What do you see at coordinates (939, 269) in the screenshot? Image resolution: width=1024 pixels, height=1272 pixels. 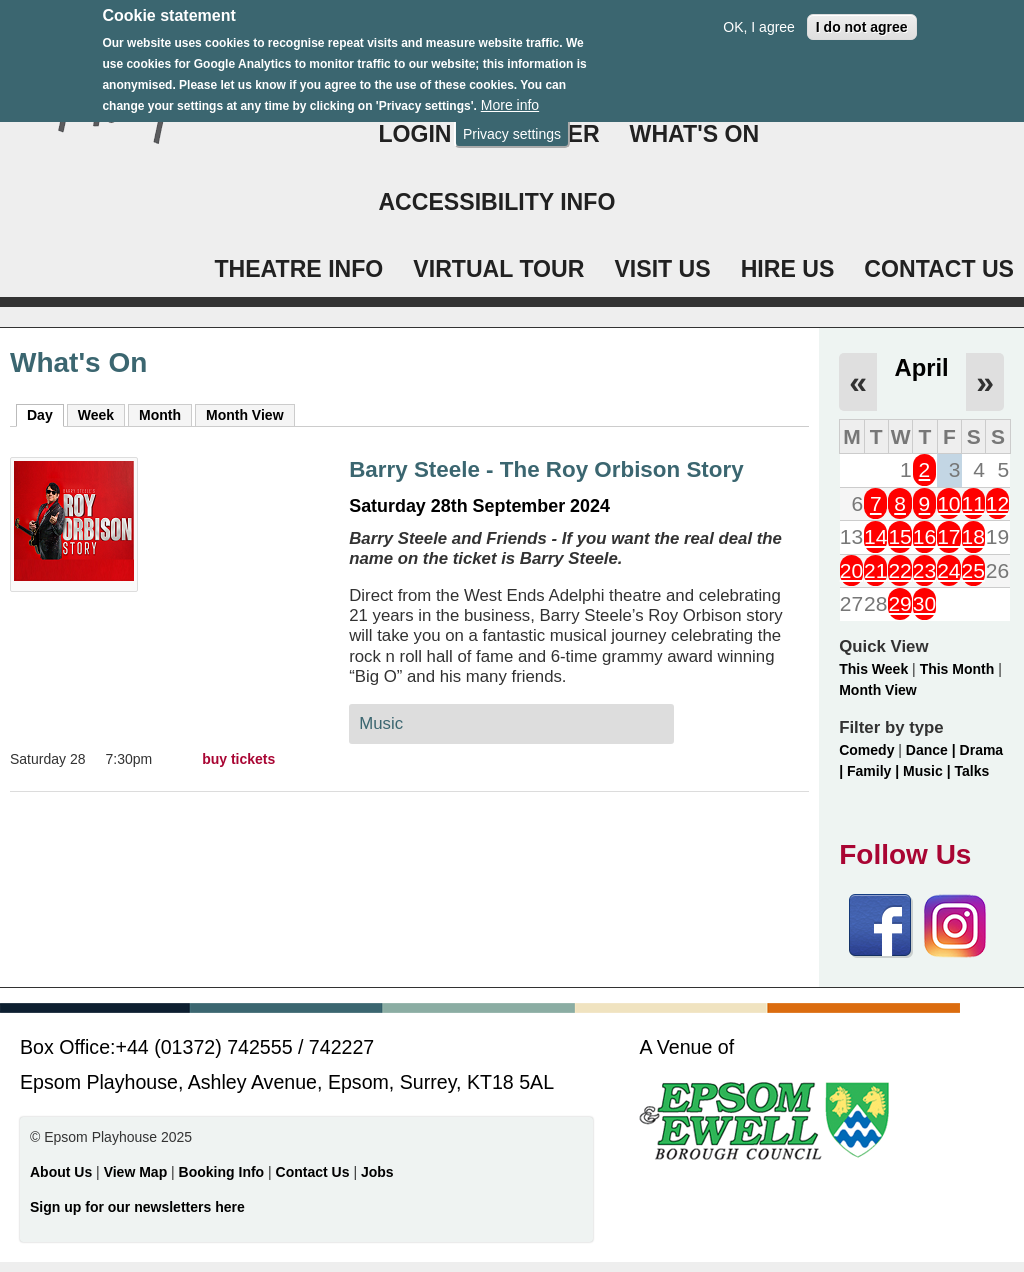 I see `CONTACT US` at bounding box center [939, 269].